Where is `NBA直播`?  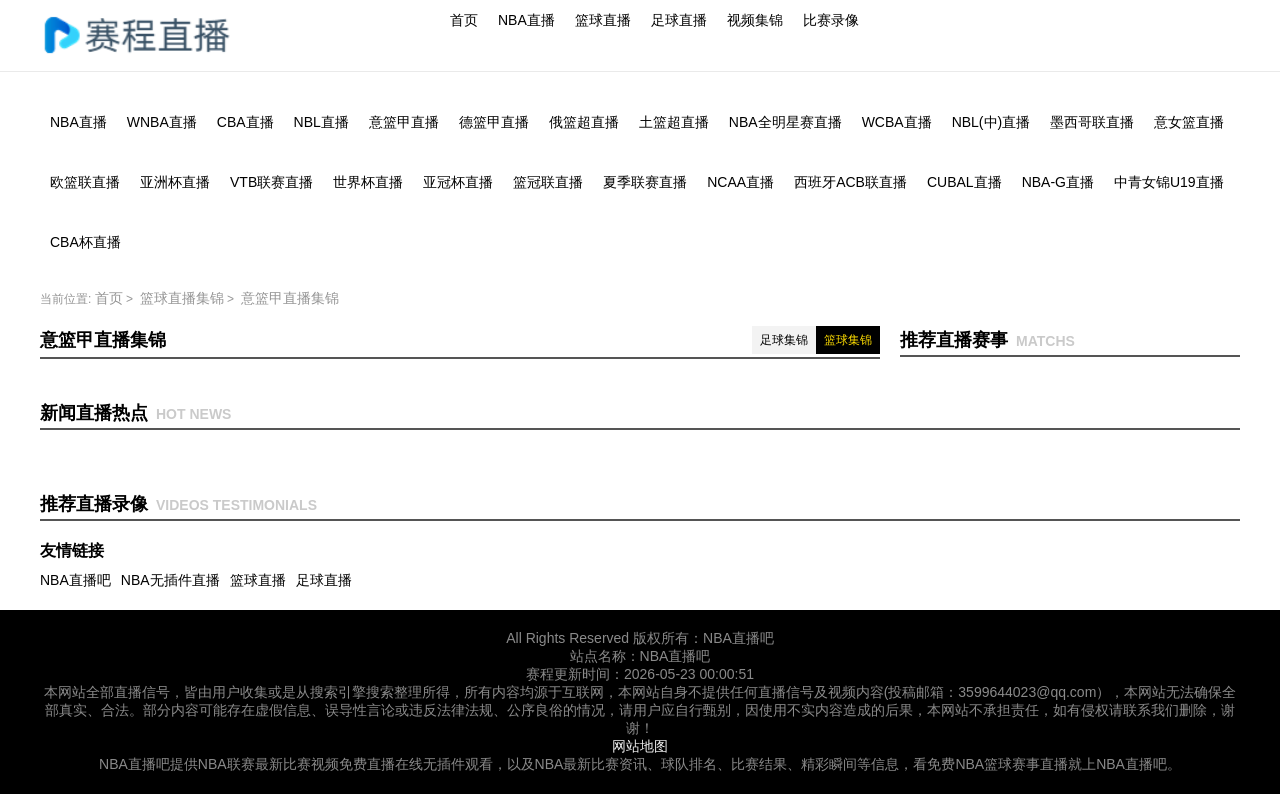
NBA直播 is located at coordinates (526, 20).